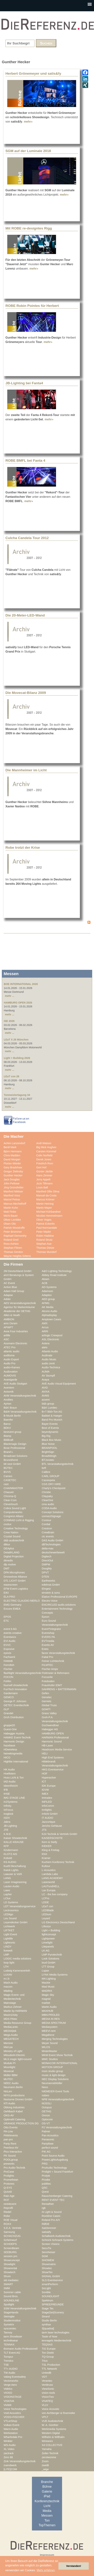 The height and width of the screenshot is (2576, 94). Describe the element at coordinates (47, 1990) in the screenshot. I see `MADRIX` at that location.